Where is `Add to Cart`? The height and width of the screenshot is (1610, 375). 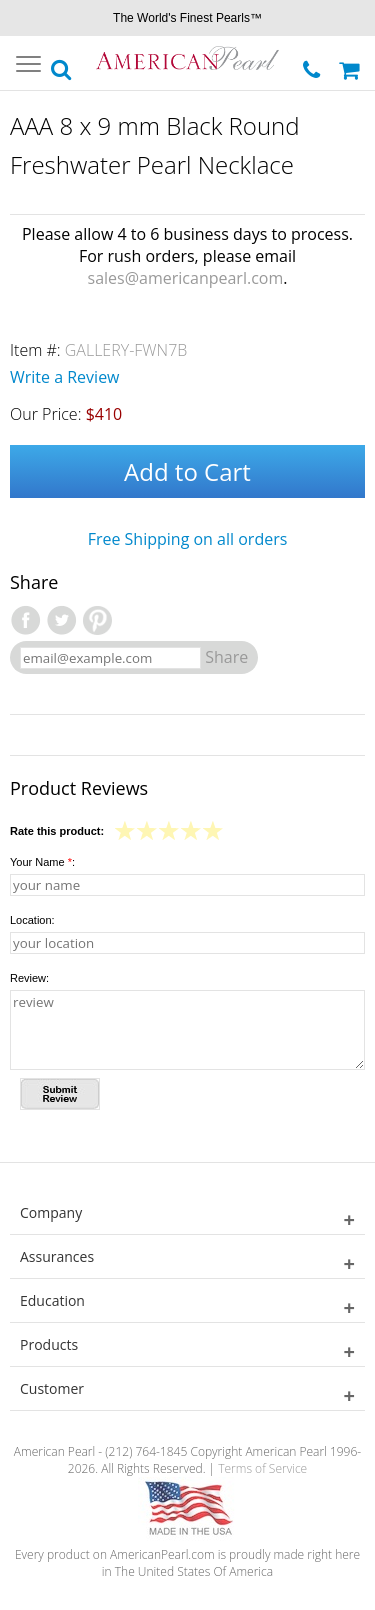
Add to Cart is located at coordinates (187, 471).